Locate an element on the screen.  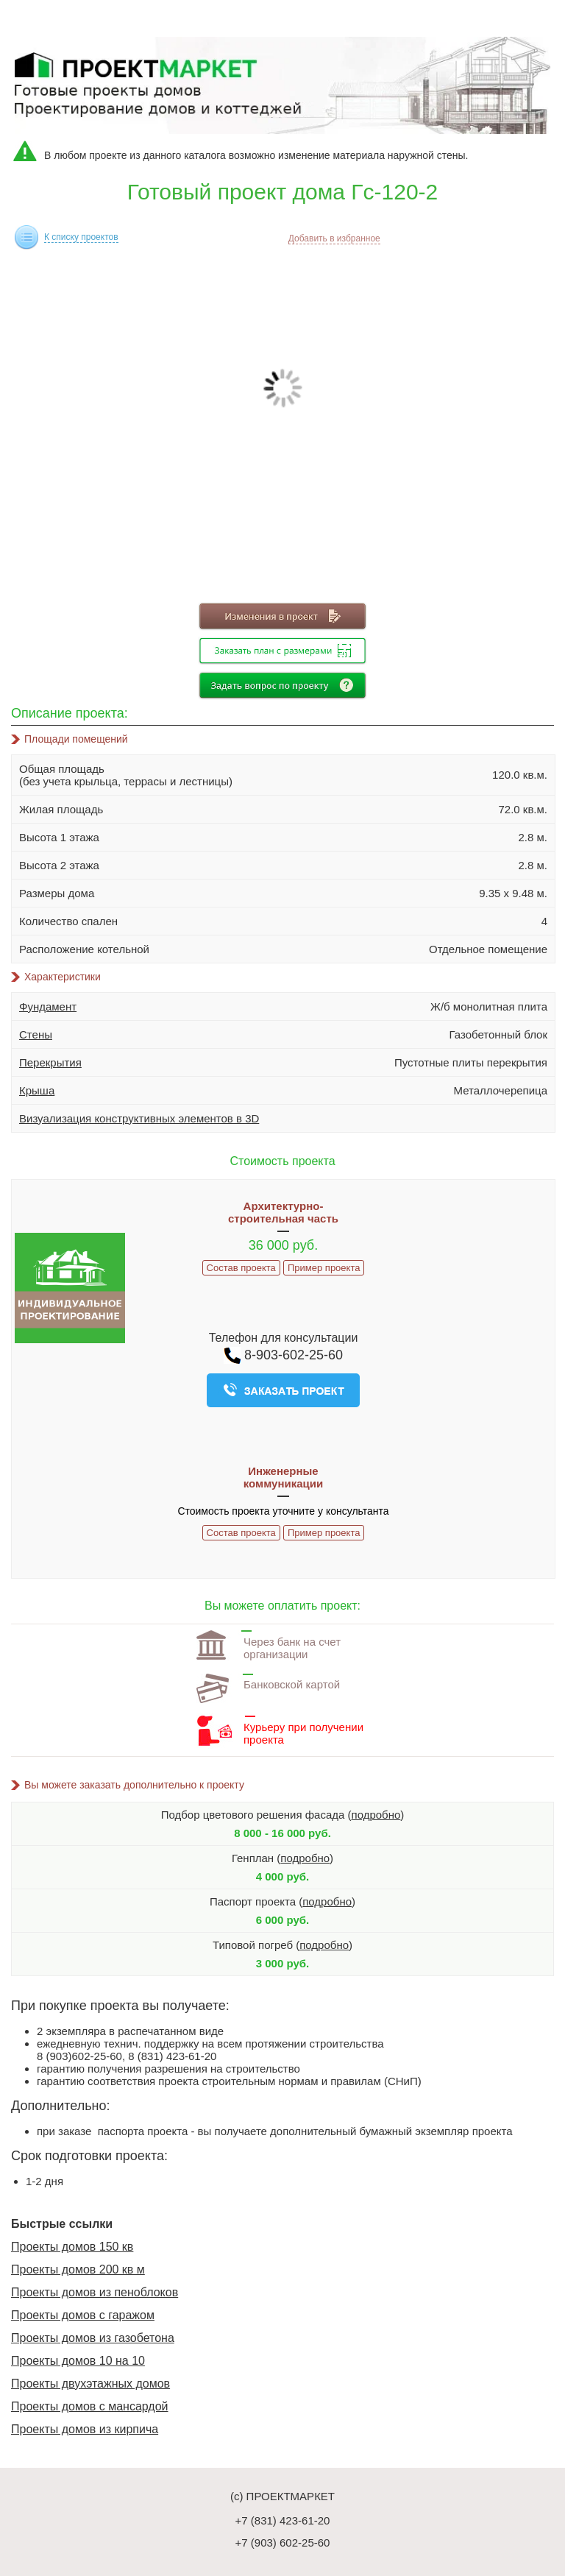
Проекты домов 150 кв is located at coordinates (72, 2246).